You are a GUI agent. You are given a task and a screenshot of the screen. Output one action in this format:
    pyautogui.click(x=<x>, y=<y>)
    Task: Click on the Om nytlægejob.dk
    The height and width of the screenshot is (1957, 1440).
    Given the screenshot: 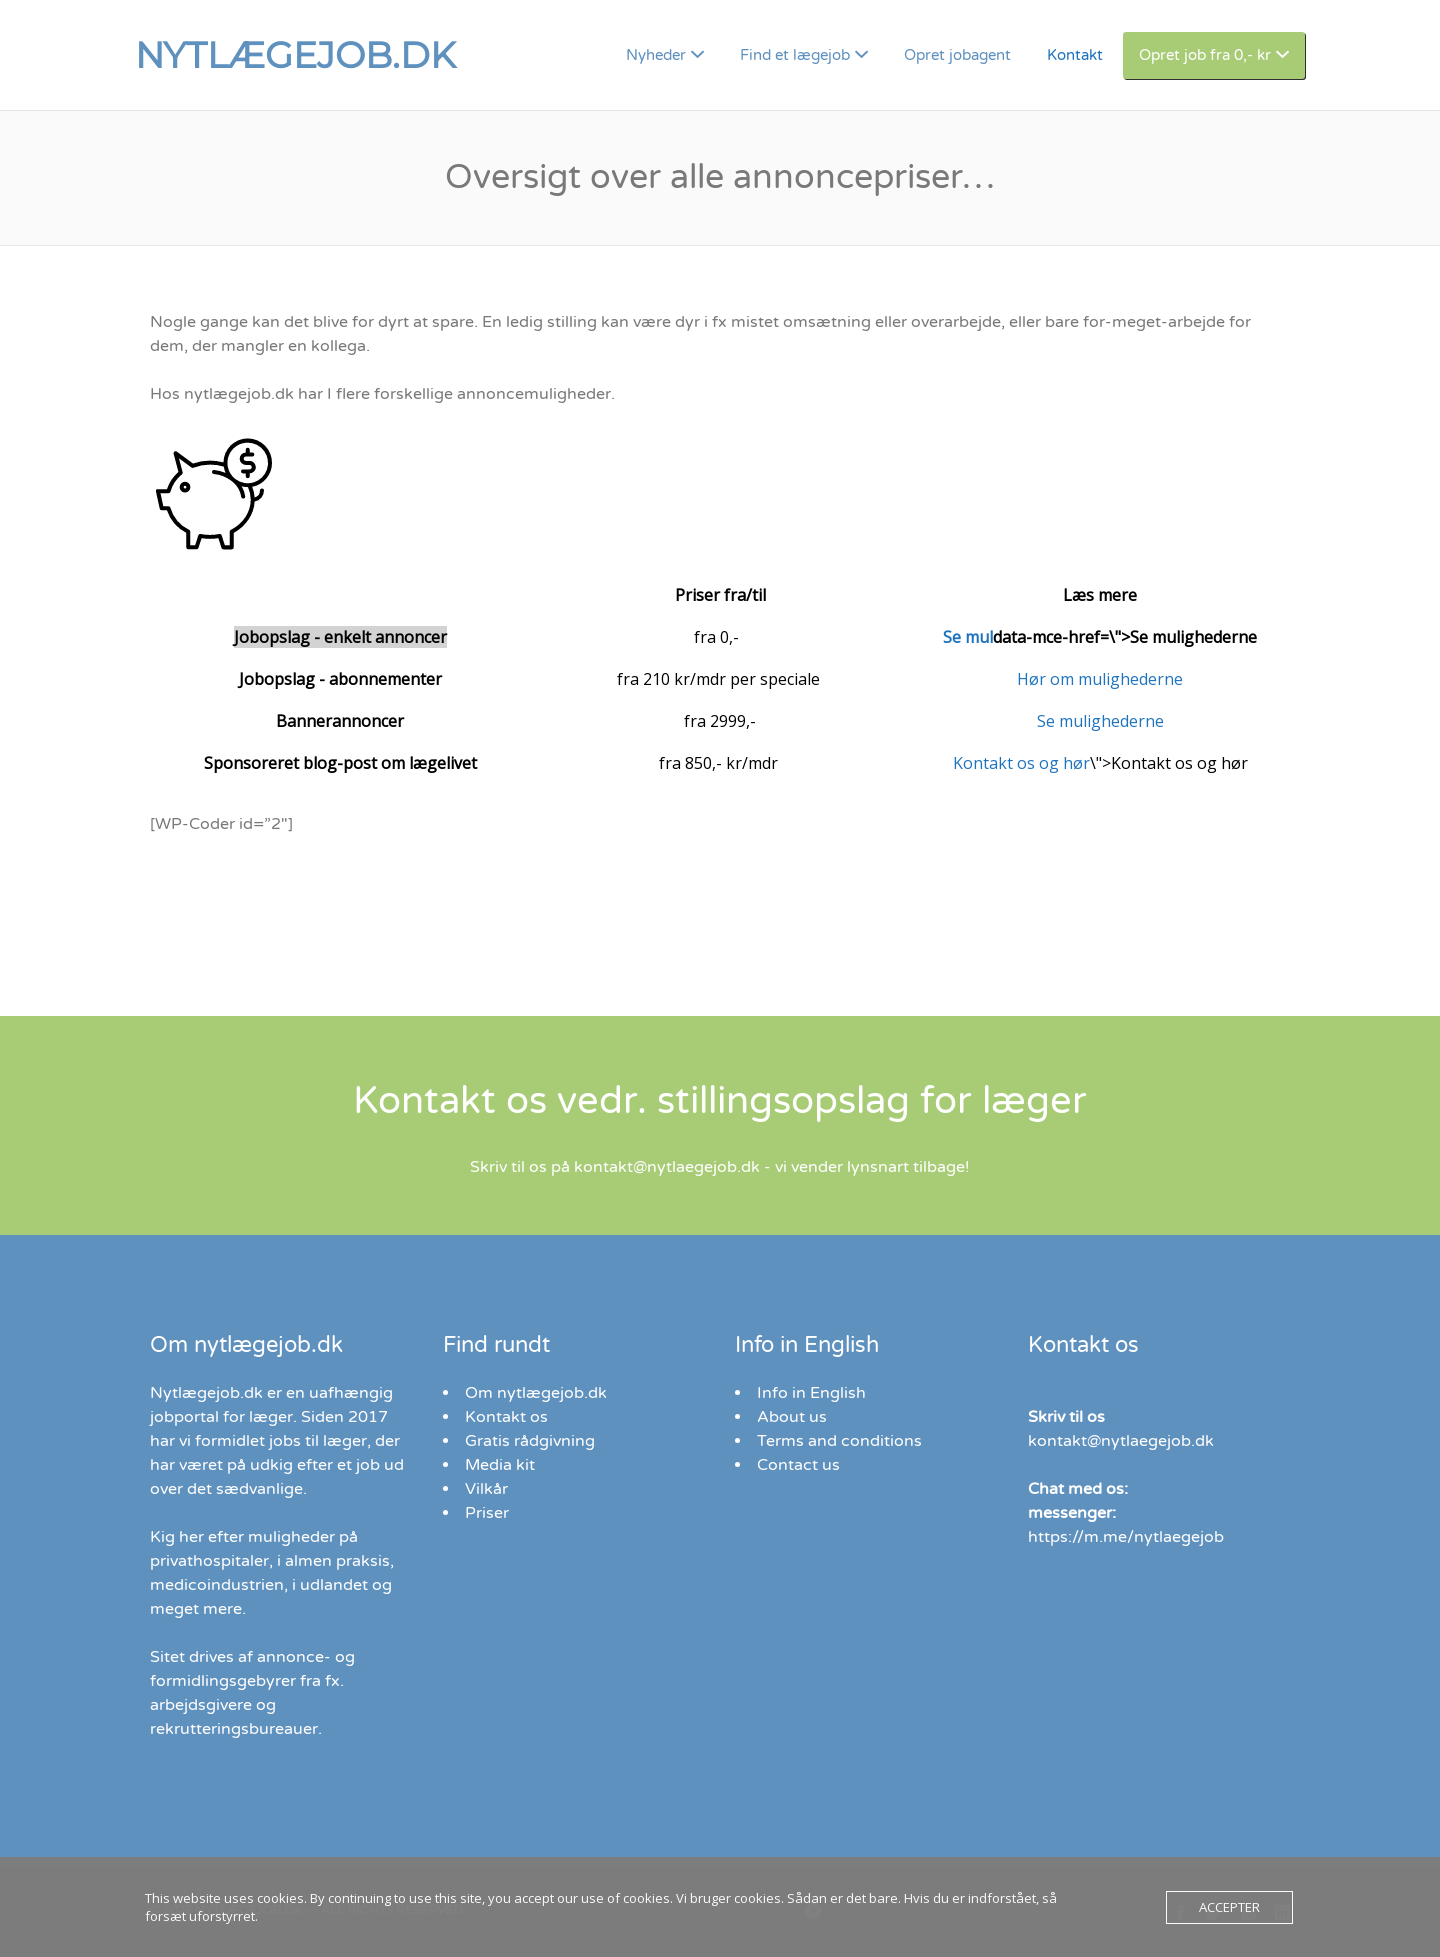 What is the action you would take?
    pyautogui.click(x=536, y=1393)
    